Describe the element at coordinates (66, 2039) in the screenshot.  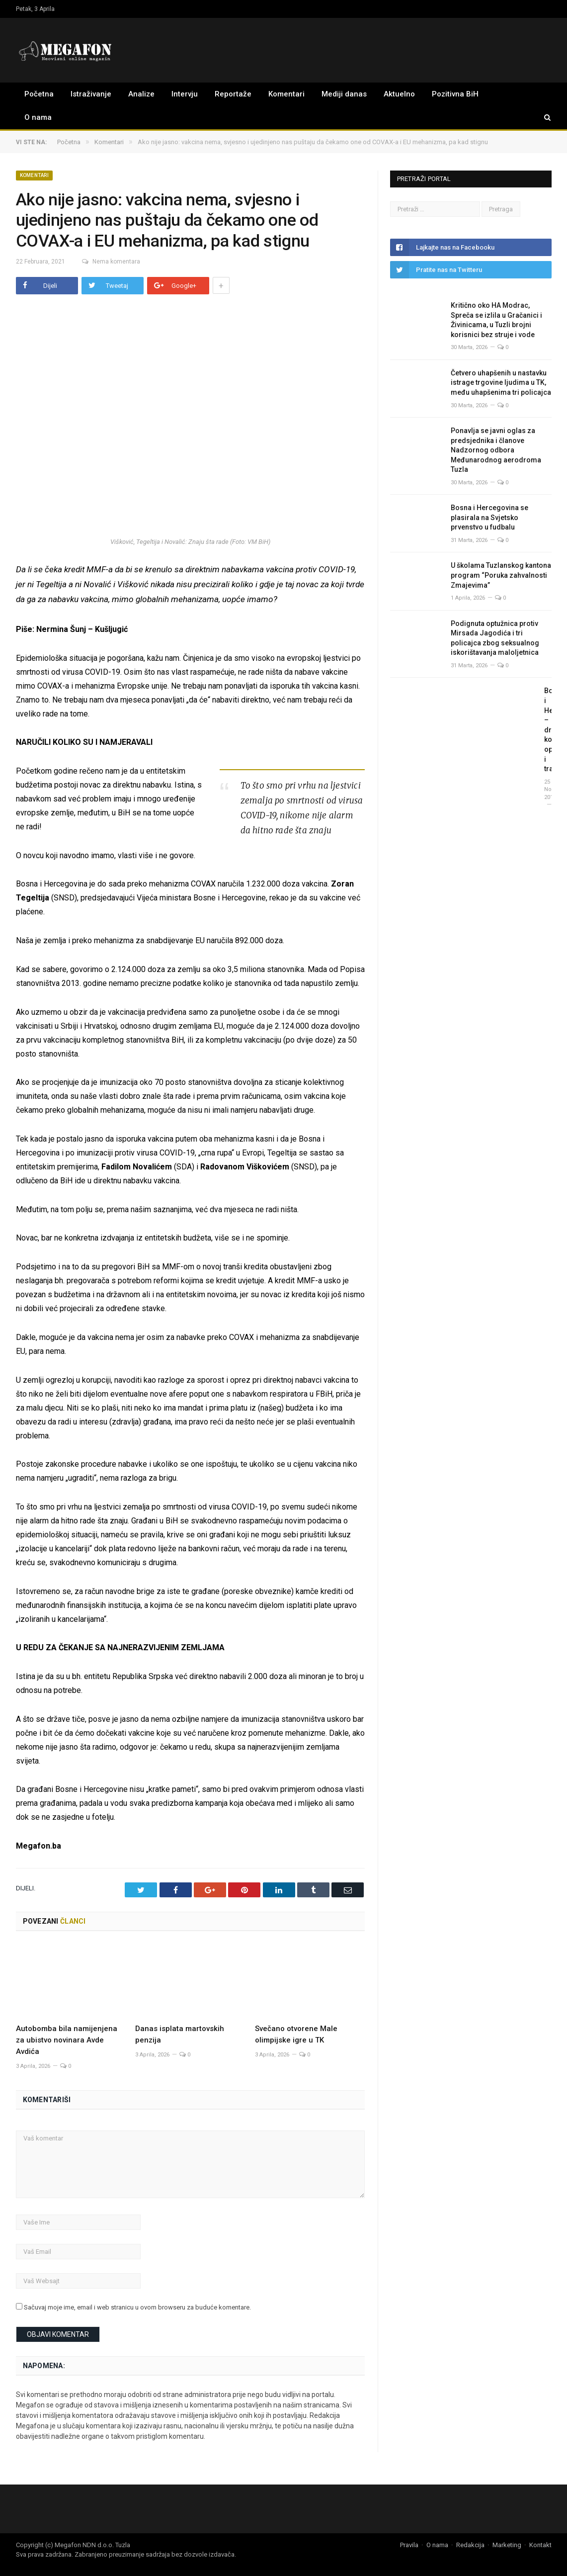
I see `Autobomba bila namijenjena za ubistvo novinara Avde Avdića` at that location.